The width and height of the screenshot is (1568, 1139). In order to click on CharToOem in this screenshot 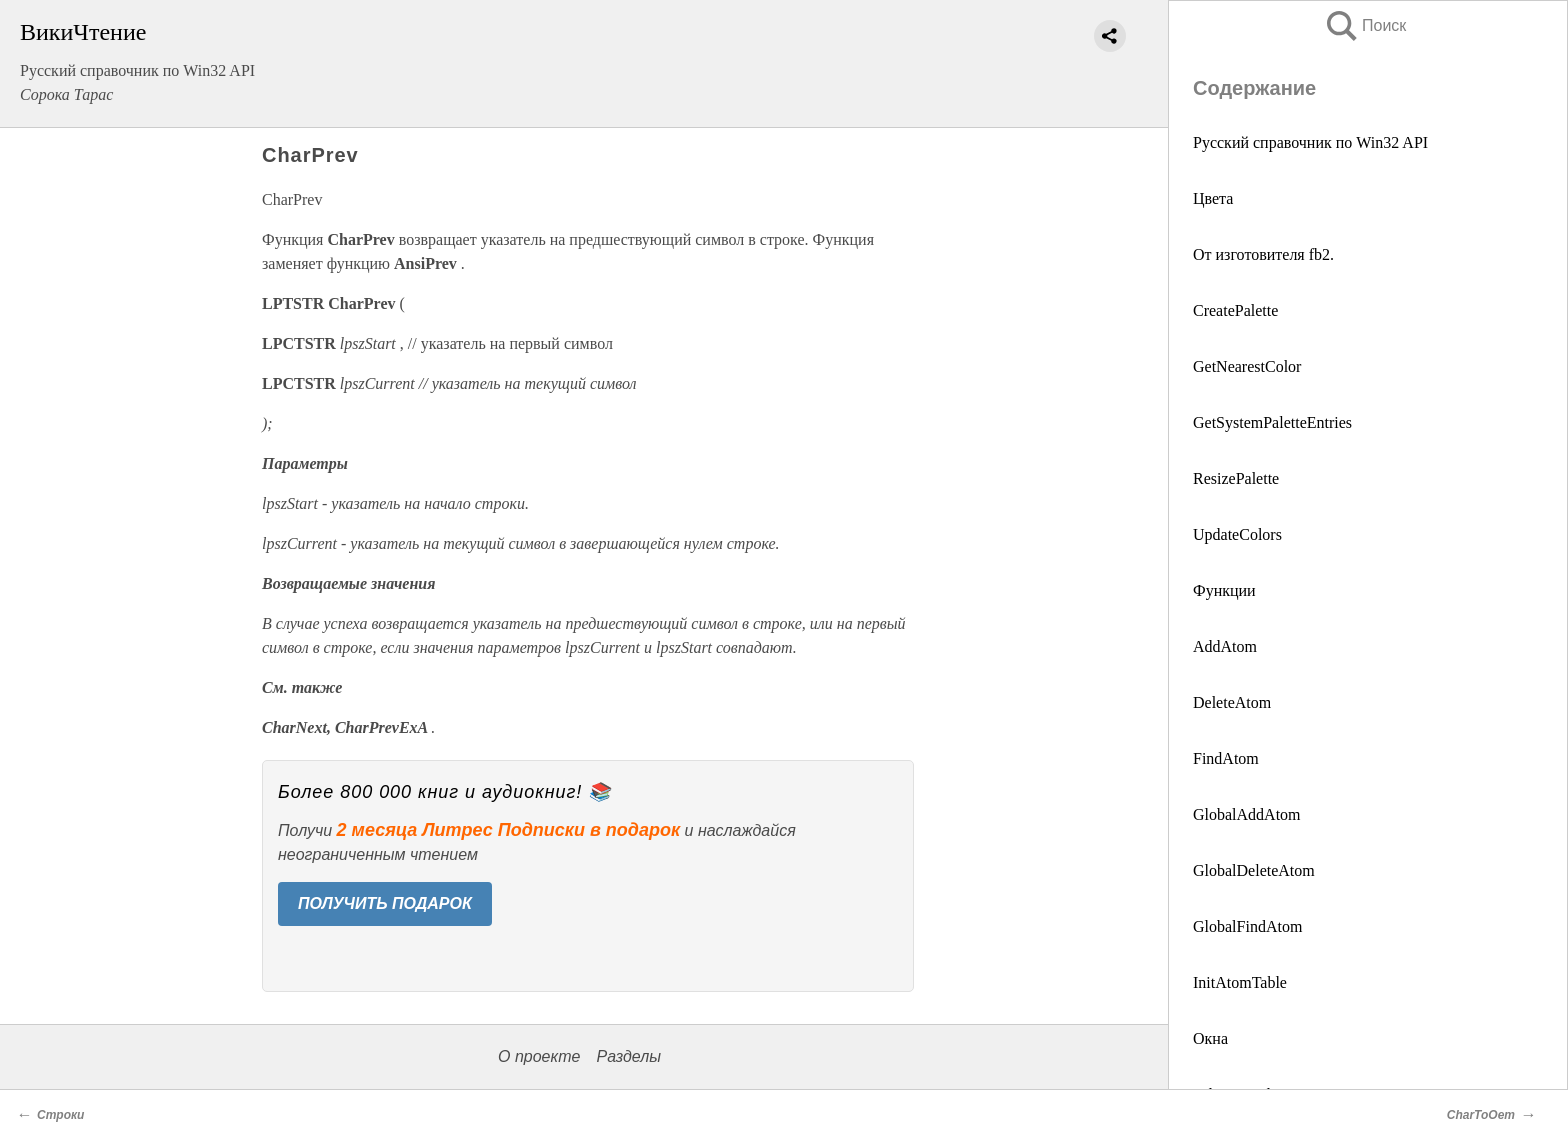, I will do `click(1481, 1115)`.